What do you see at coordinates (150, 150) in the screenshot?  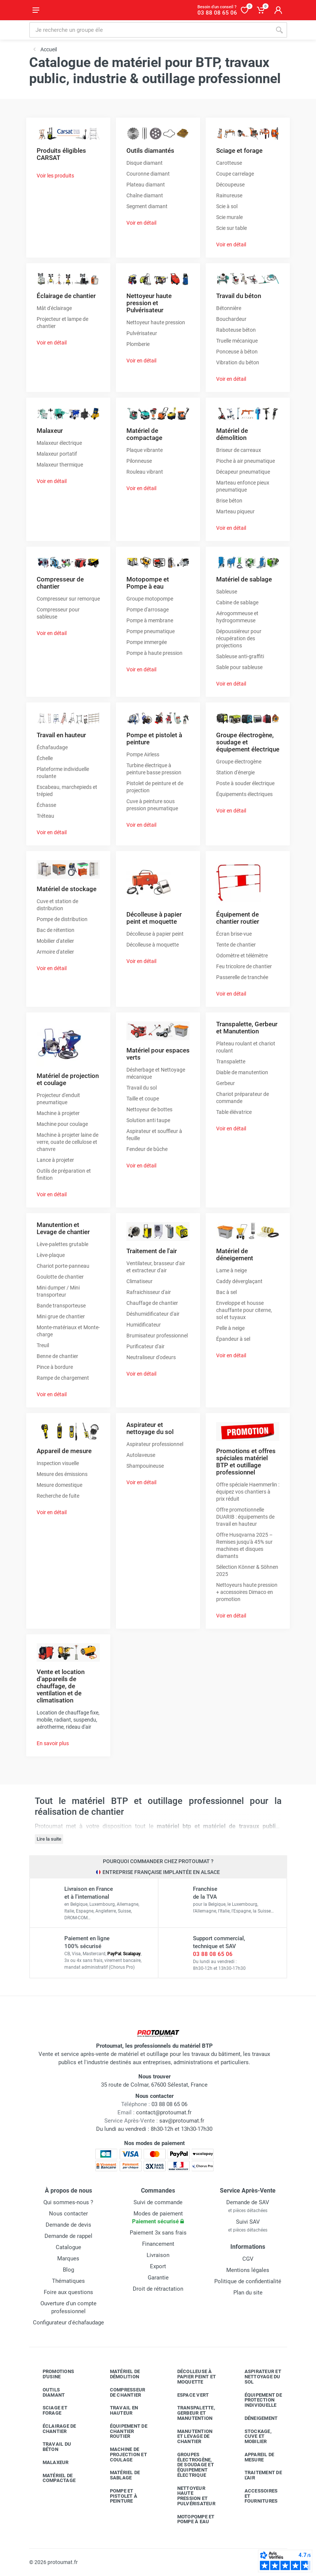 I see `Outils diamantés` at bounding box center [150, 150].